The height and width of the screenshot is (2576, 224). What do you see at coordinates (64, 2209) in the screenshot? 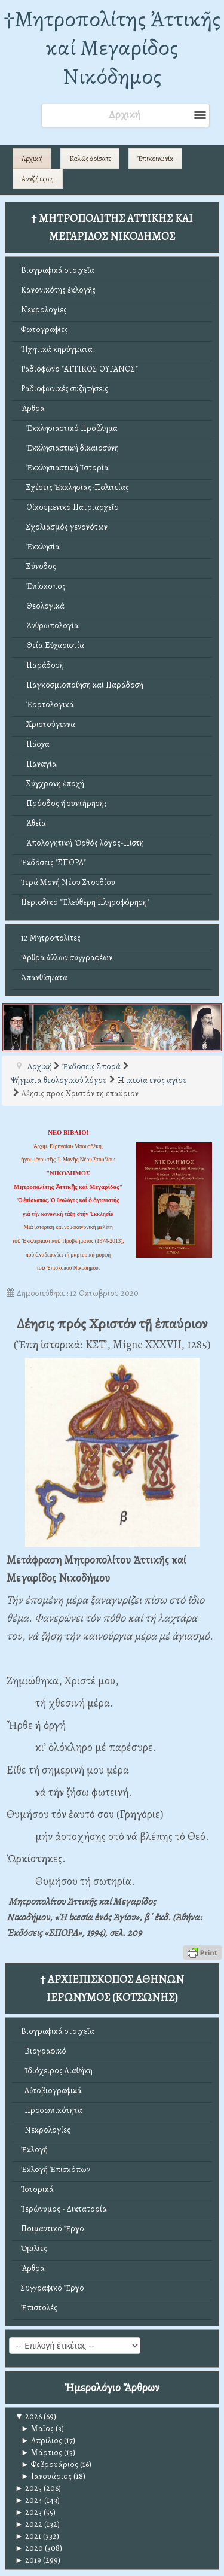
I see `Ἱερώνυμος - Δικτατορία` at bounding box center [64, 2209].